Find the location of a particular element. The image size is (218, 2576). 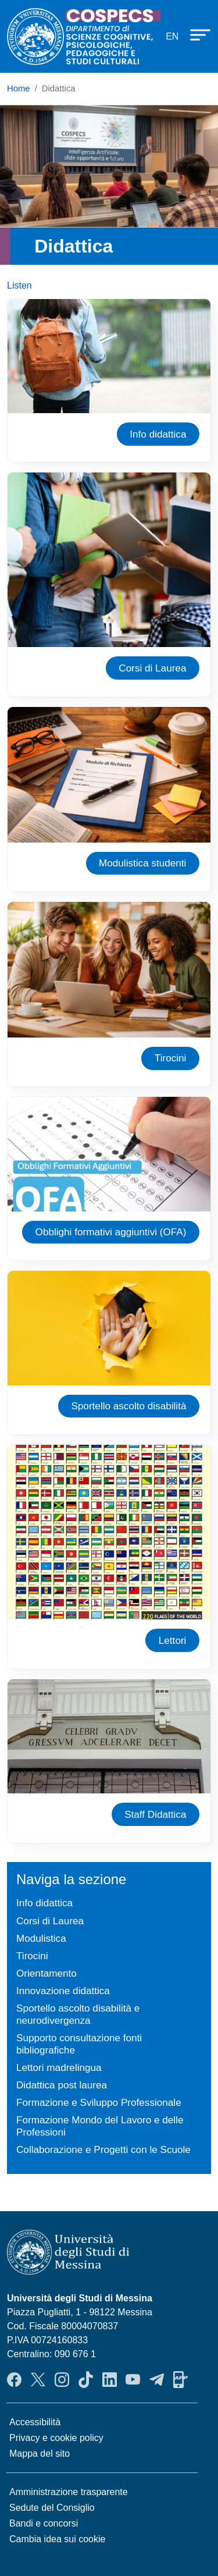

Innovazione didattica is located at coordinates (63, 1990).